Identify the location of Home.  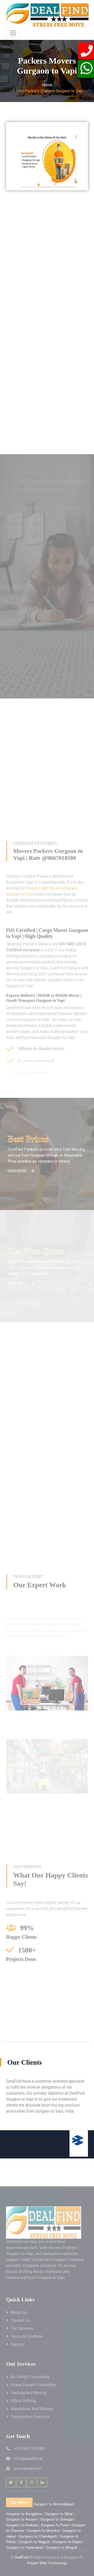
(47, 85).